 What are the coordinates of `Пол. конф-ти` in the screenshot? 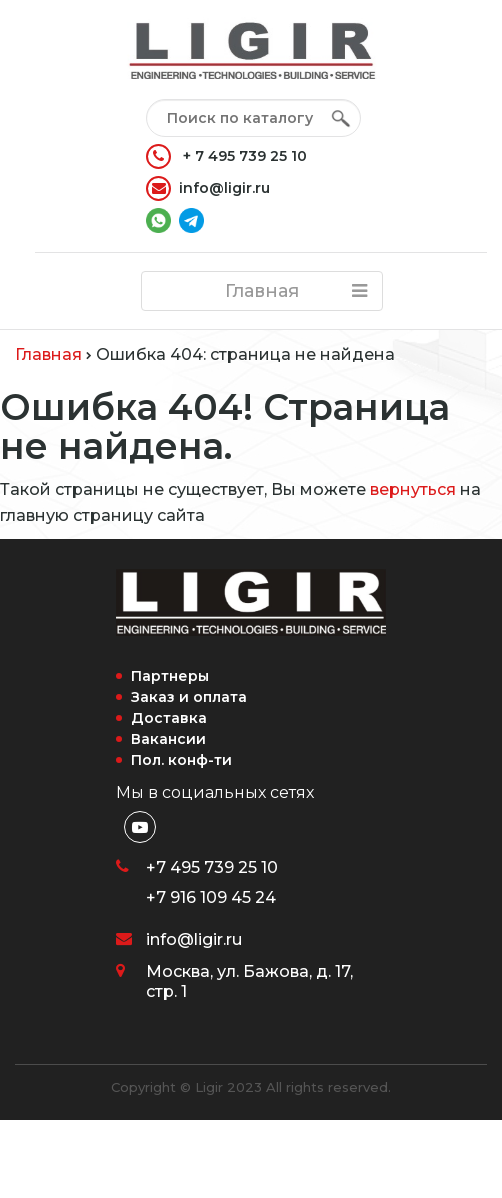 It's located at (181, 760).